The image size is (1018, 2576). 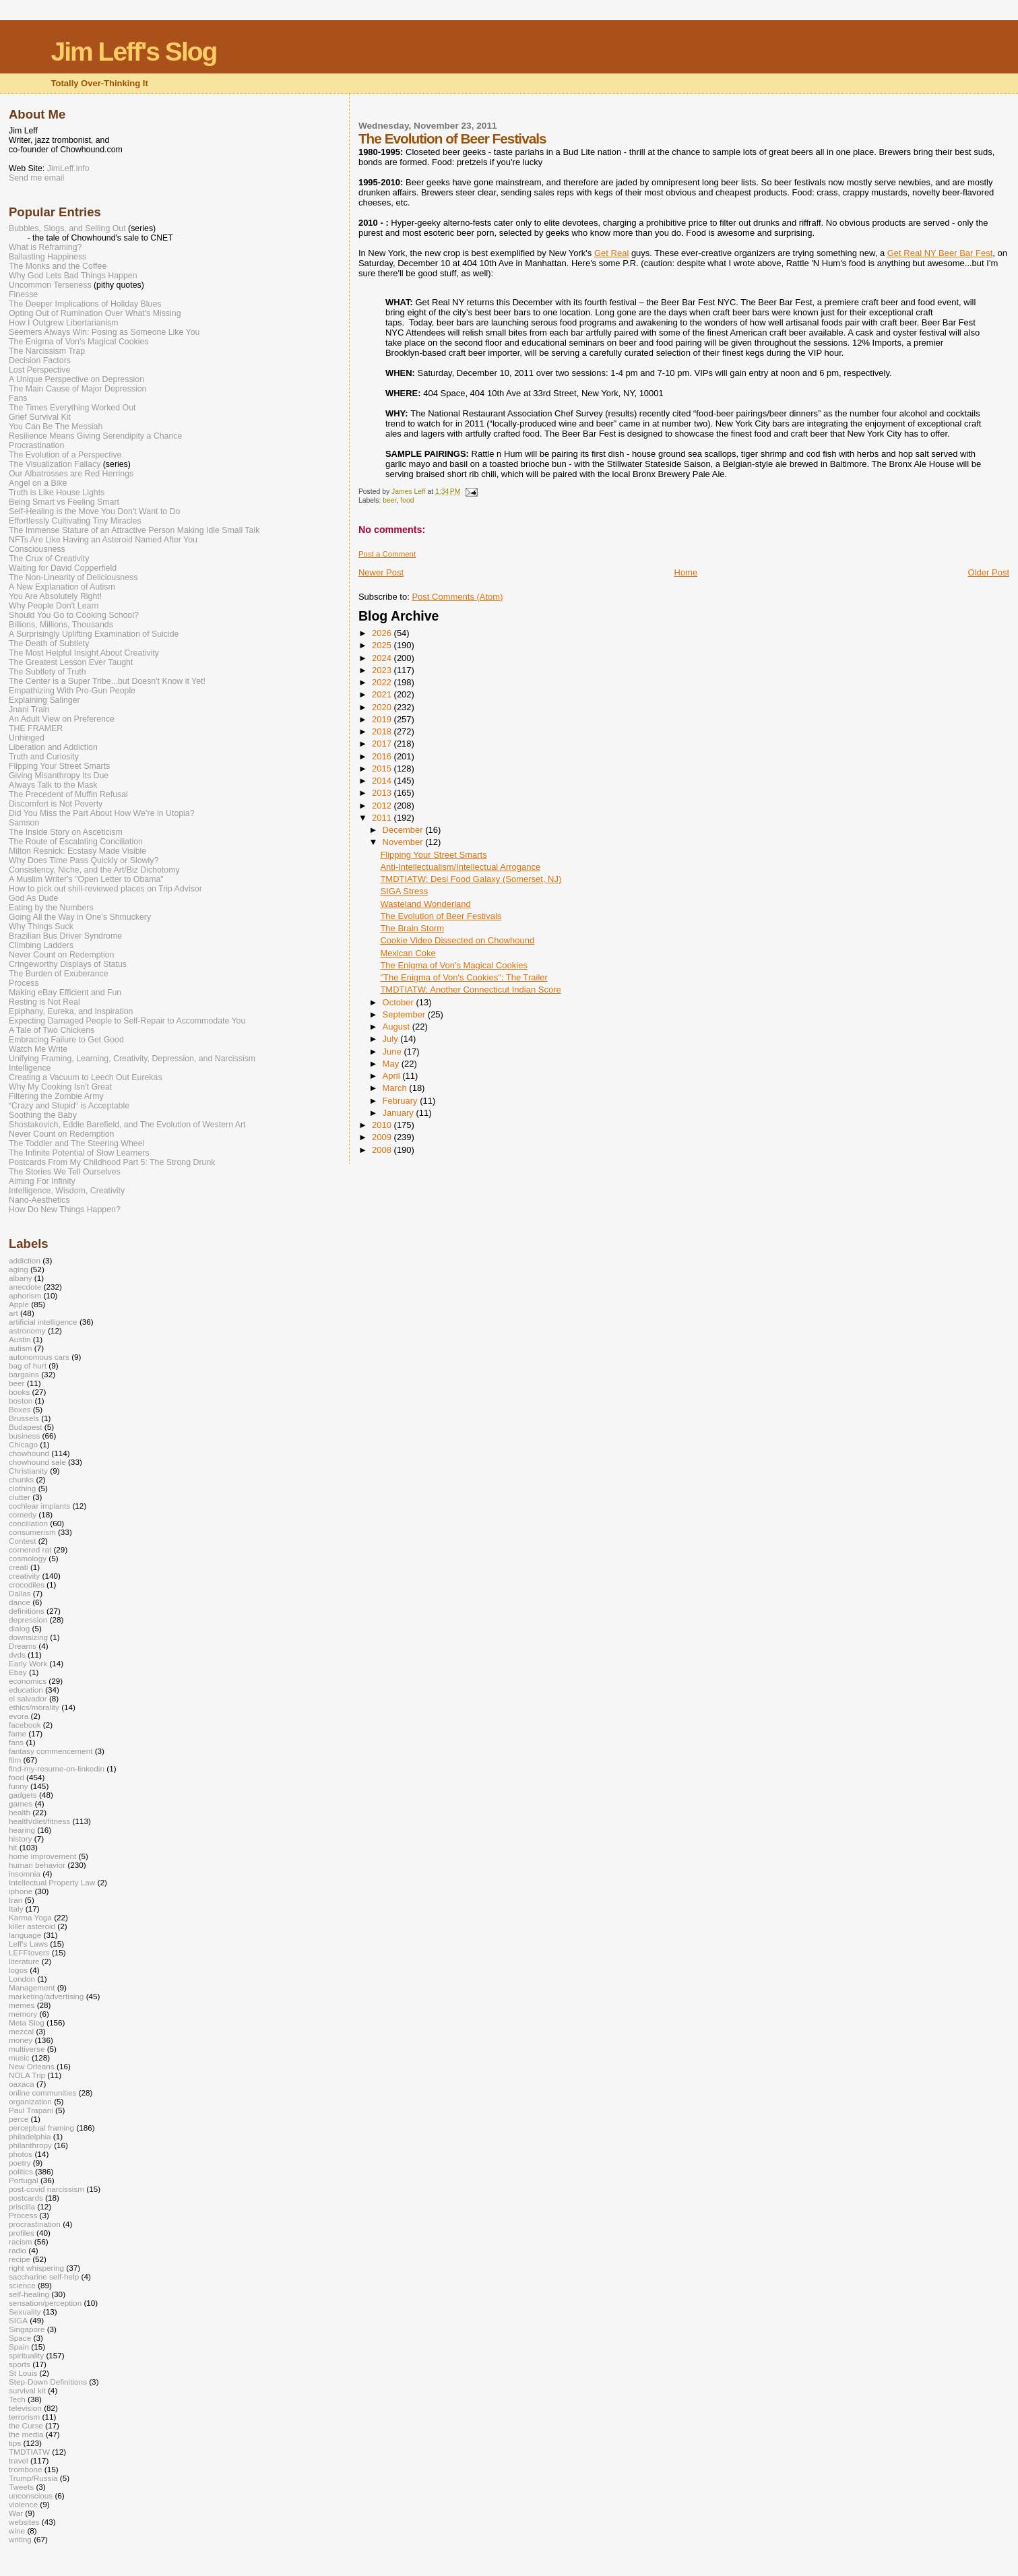 What do you see at coordinates (60, 1087) in the screenshot?
I see `Why My Cooking Isn't Great` at bounding box center [60, 1087].